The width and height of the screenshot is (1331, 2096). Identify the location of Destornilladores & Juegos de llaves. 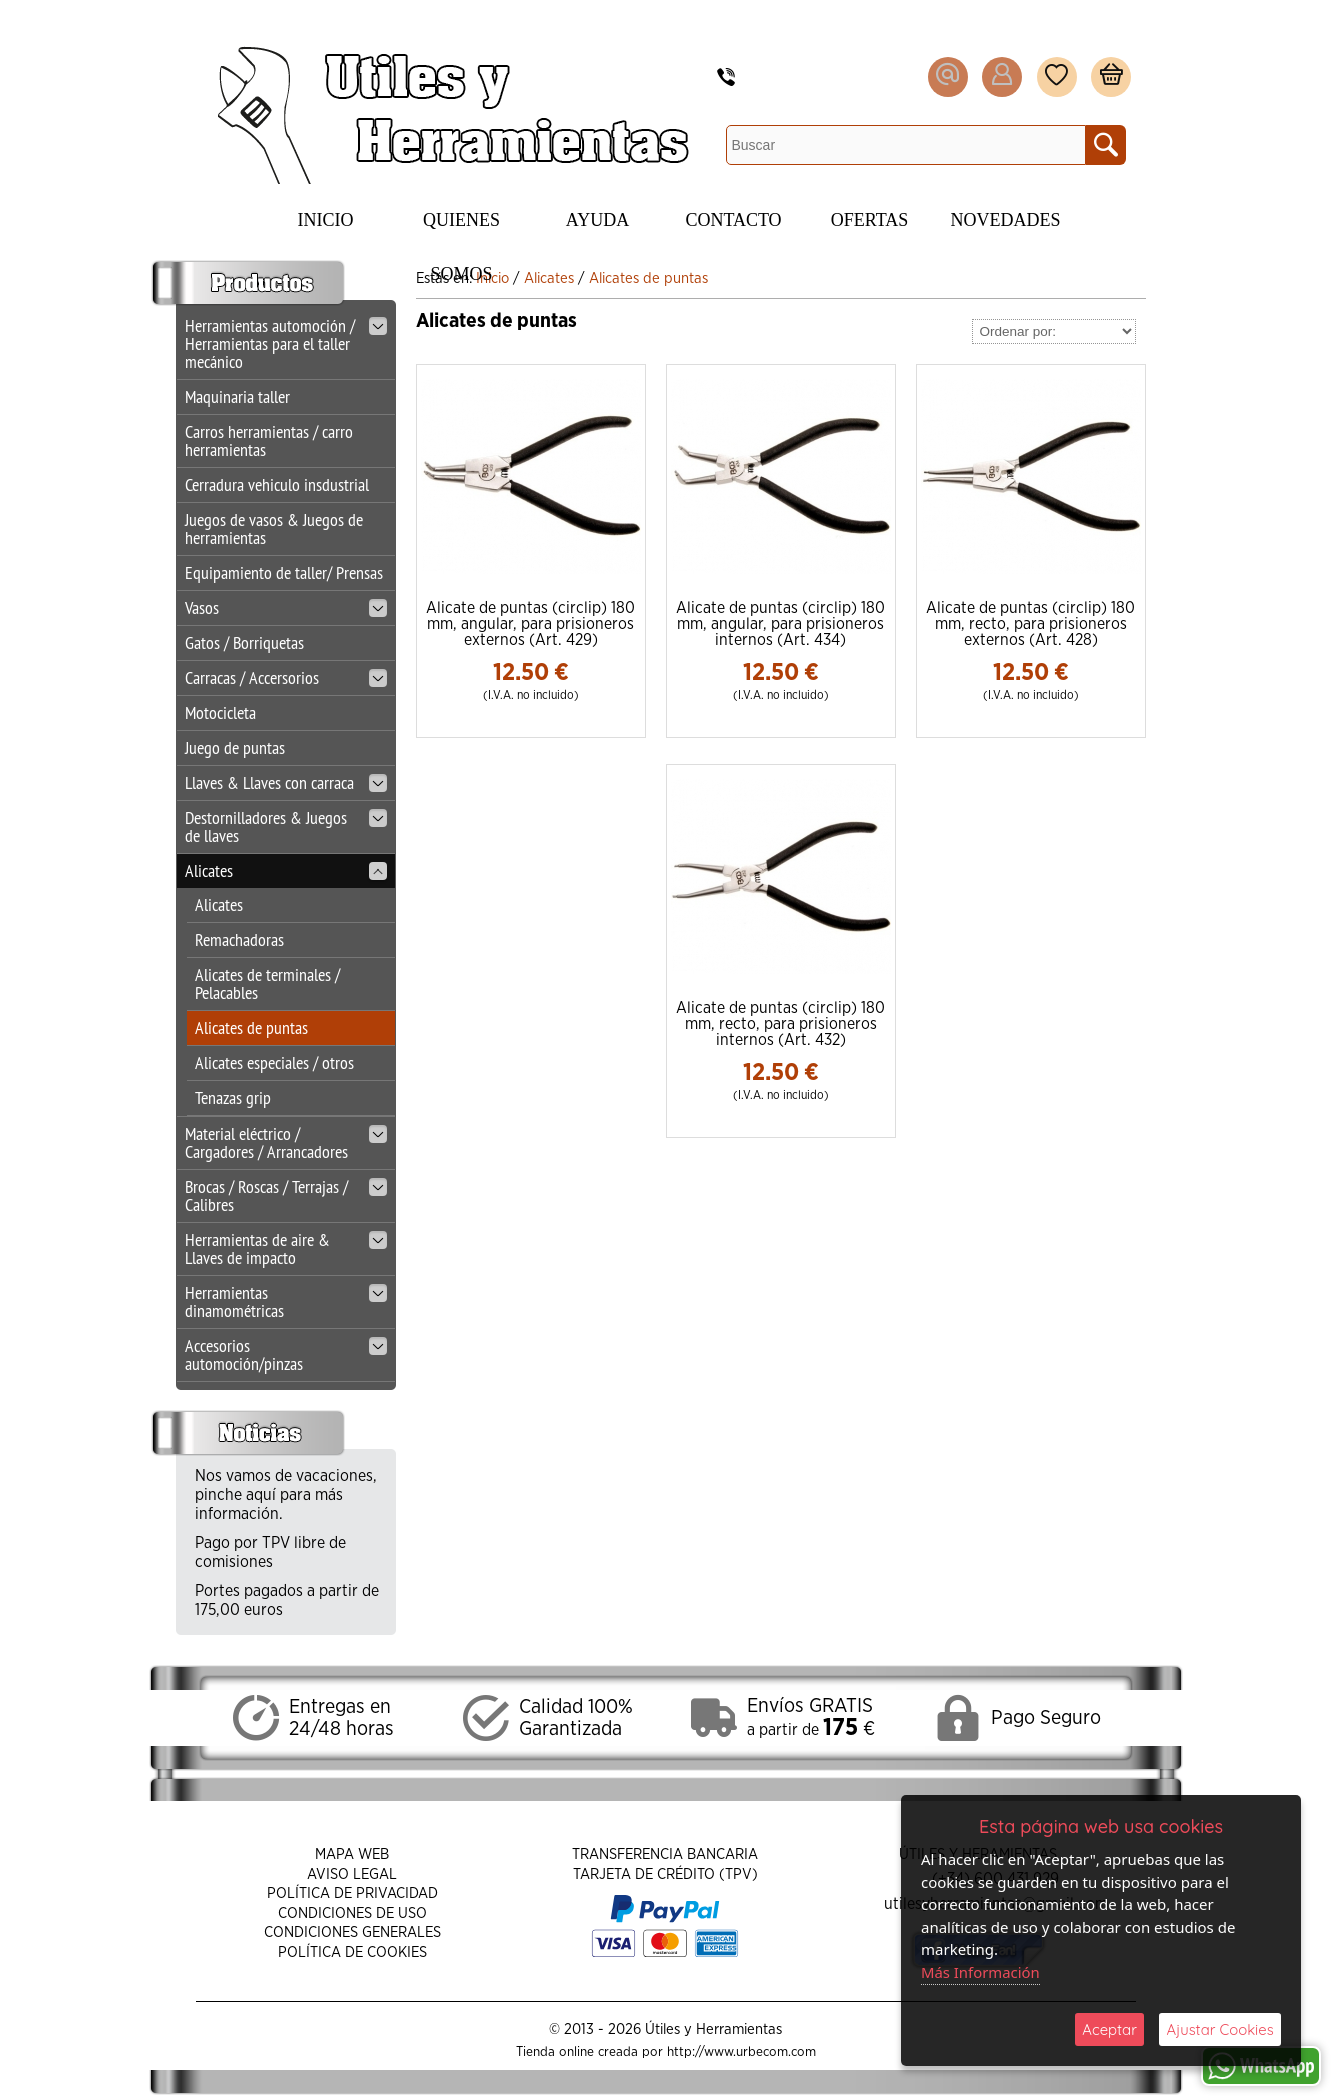
(286, 826).